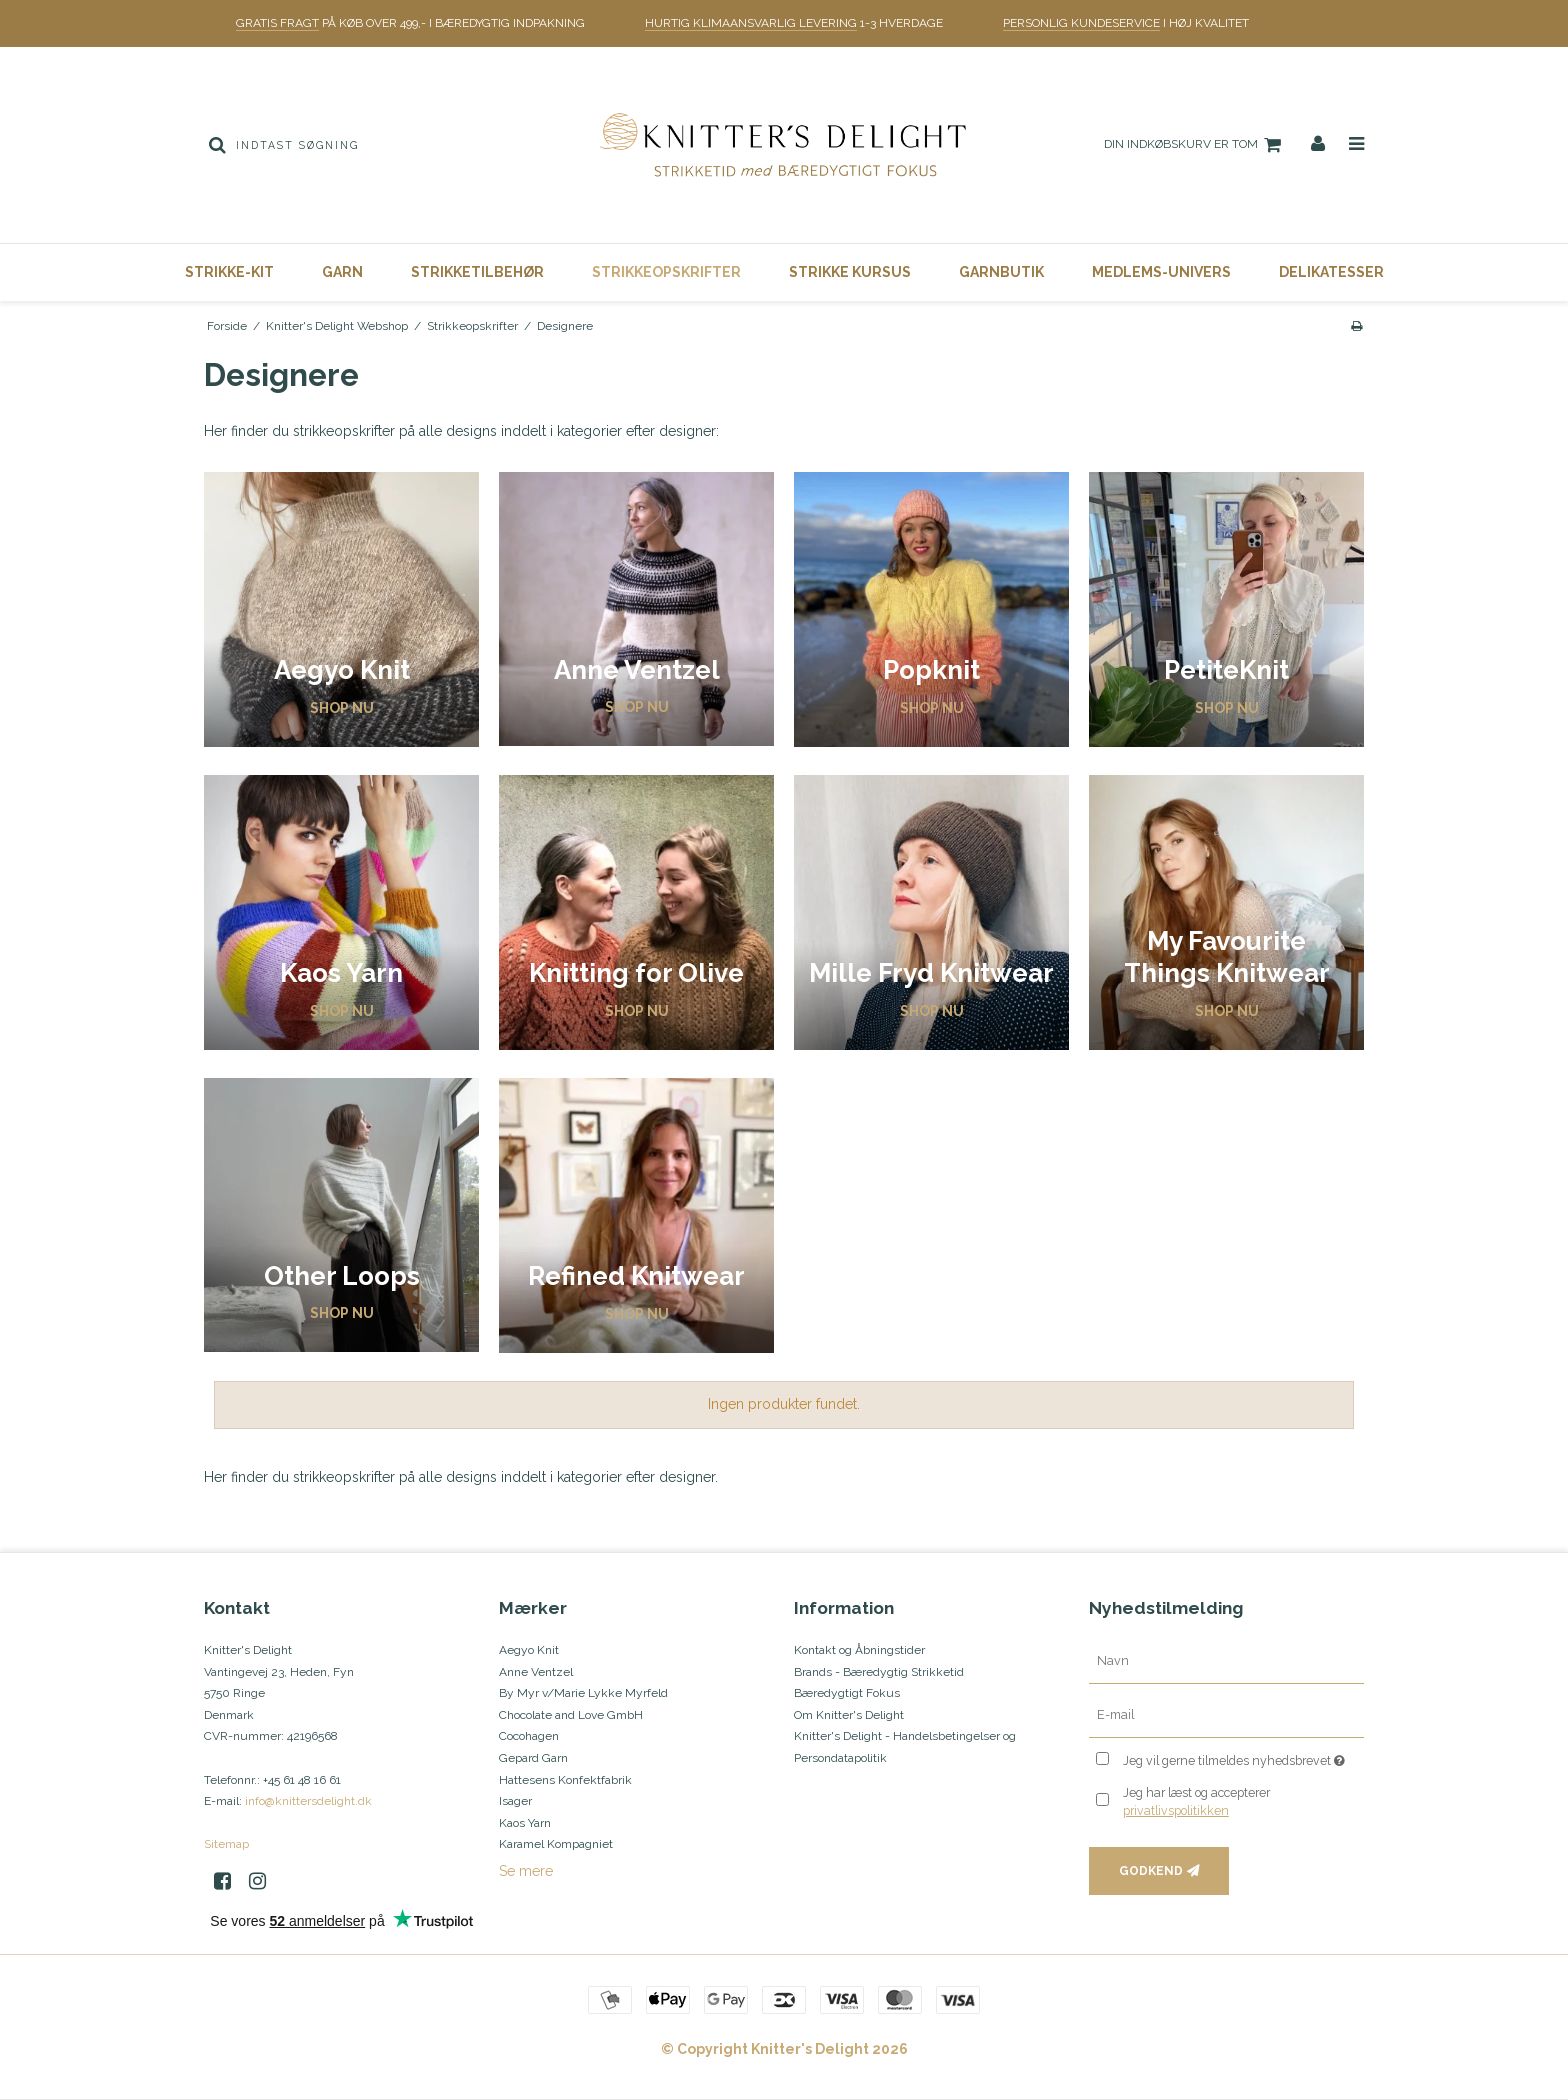 This screenshot has width=1568, height=2100. What do you see at coordinates (565, 1780) in the screenshot?
I see `Hattesens Konfektfabrik` at bounding box center [565, 1780].